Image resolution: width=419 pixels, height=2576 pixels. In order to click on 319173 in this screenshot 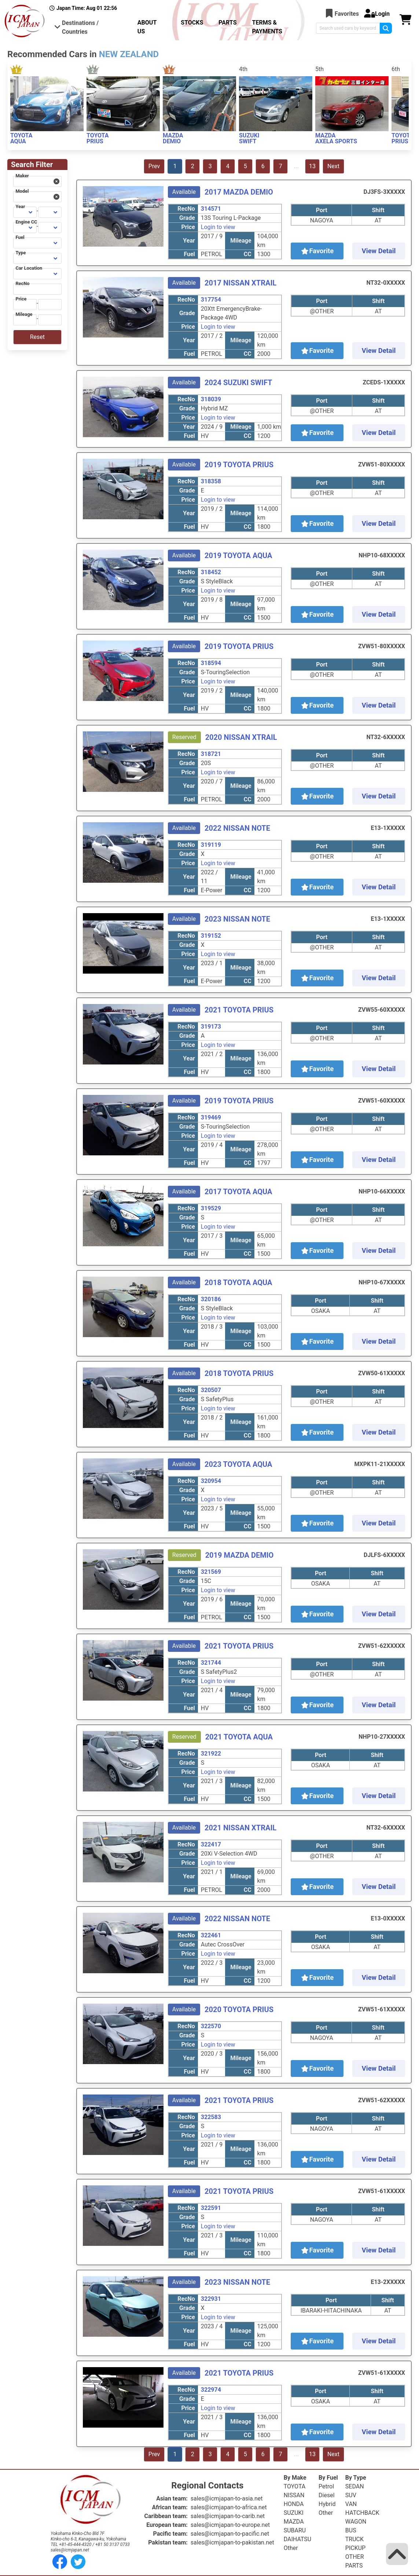, I will do `click(211, 1026)`.